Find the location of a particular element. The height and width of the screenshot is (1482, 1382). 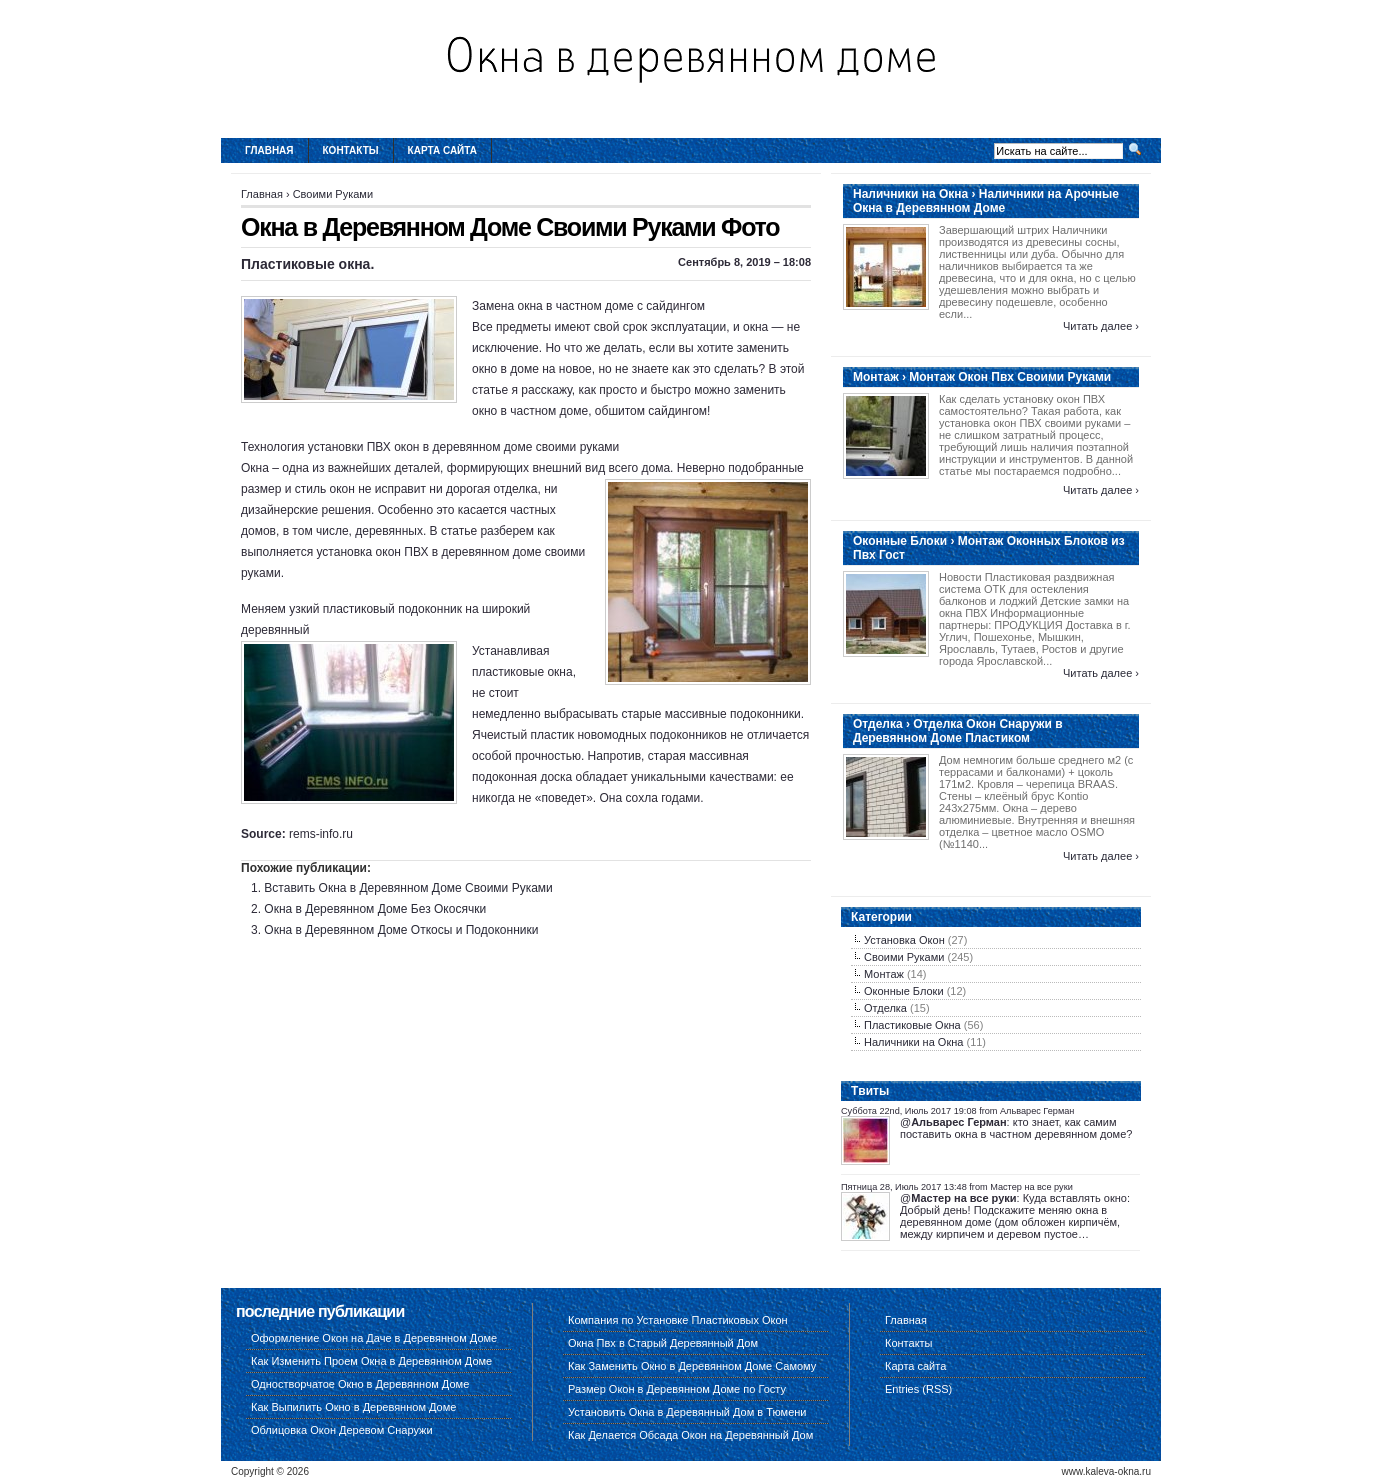

Читать далее › is located at coordinates (1101, 326).